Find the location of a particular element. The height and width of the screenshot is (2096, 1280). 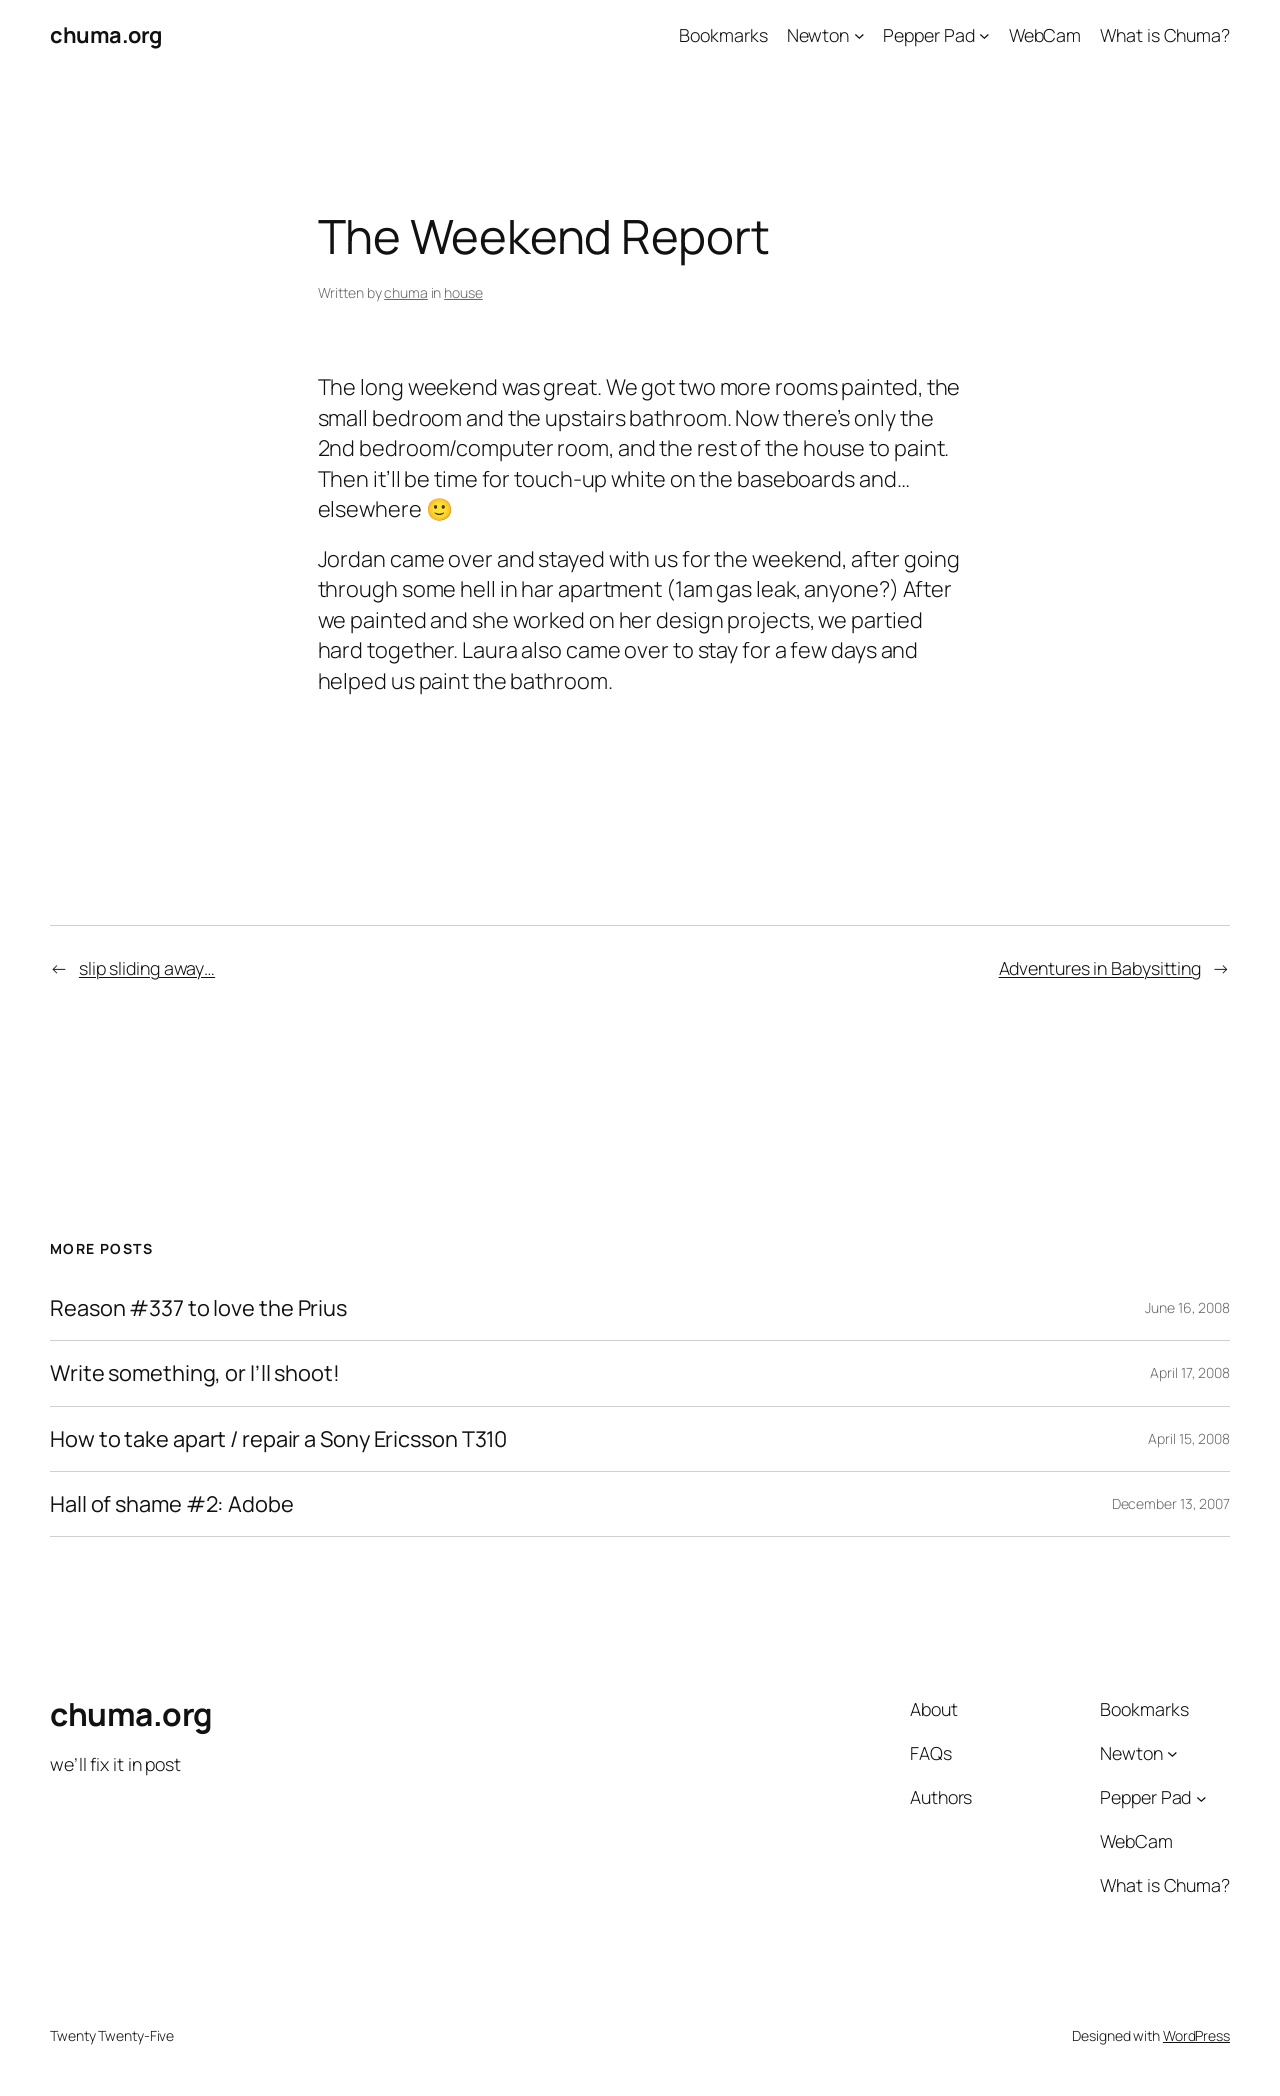

WebCam is located at coordinates (1045, 35).